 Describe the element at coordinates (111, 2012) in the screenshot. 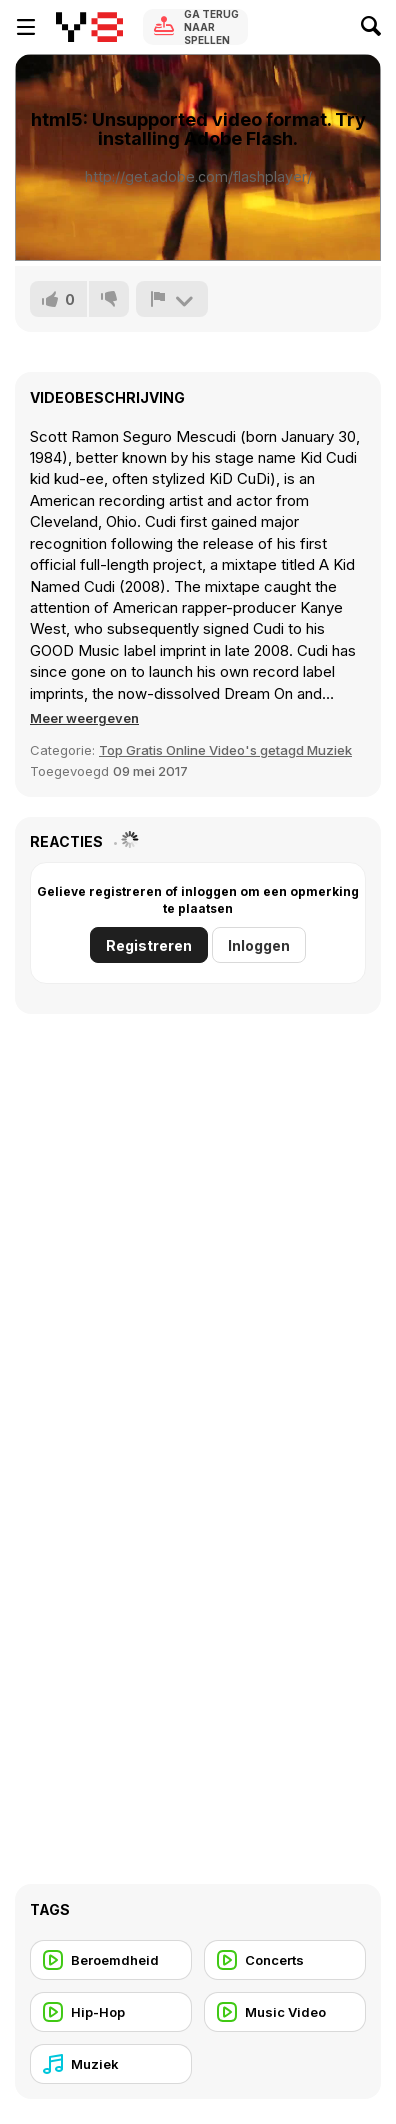

I see `[Hip-Hop]` at that location.